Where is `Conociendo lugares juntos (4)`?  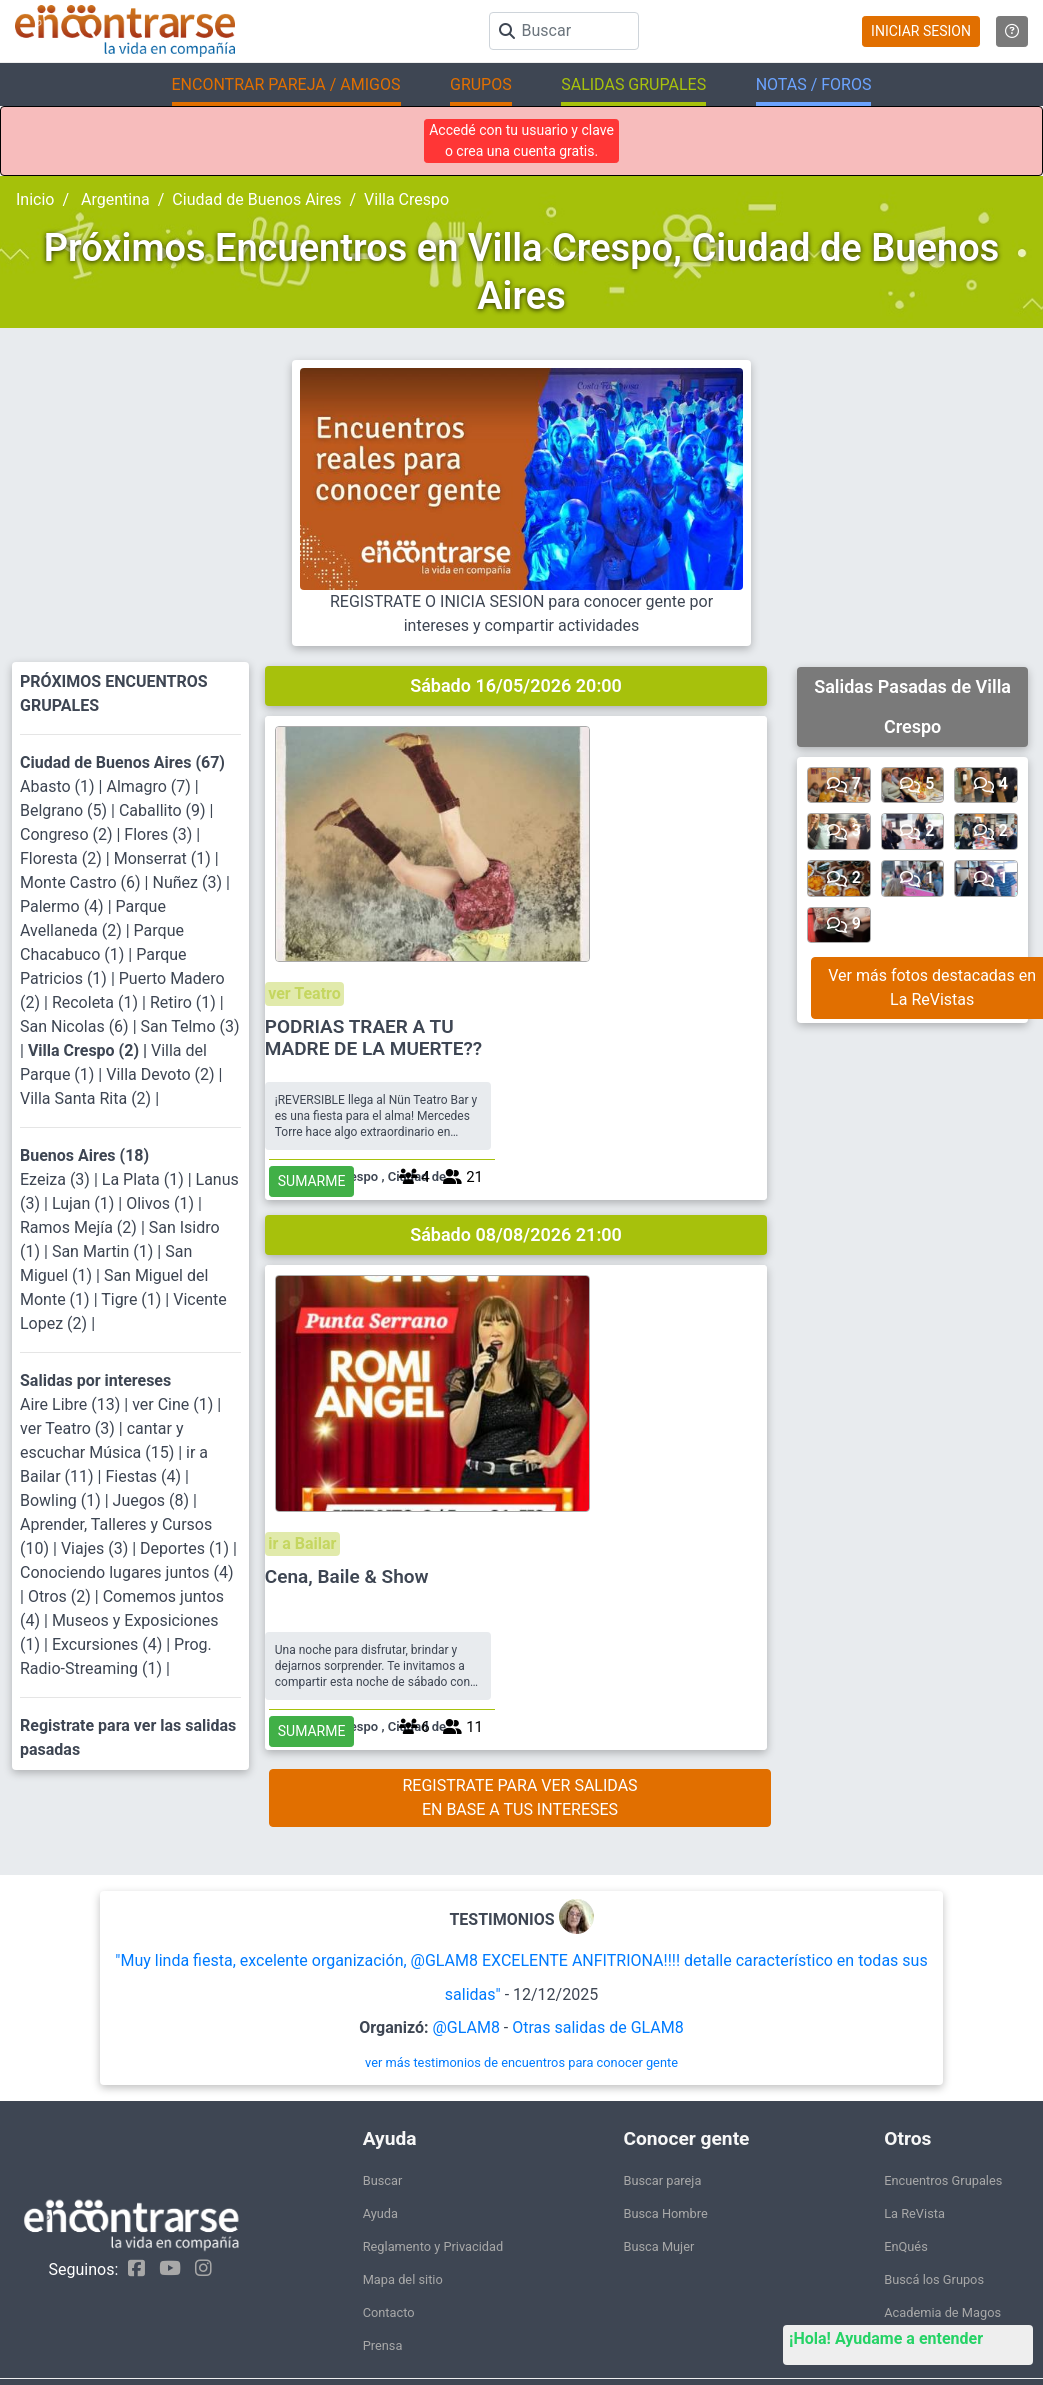
Conociendo lugares juntos (4) is located at coordinates (127, 1572).